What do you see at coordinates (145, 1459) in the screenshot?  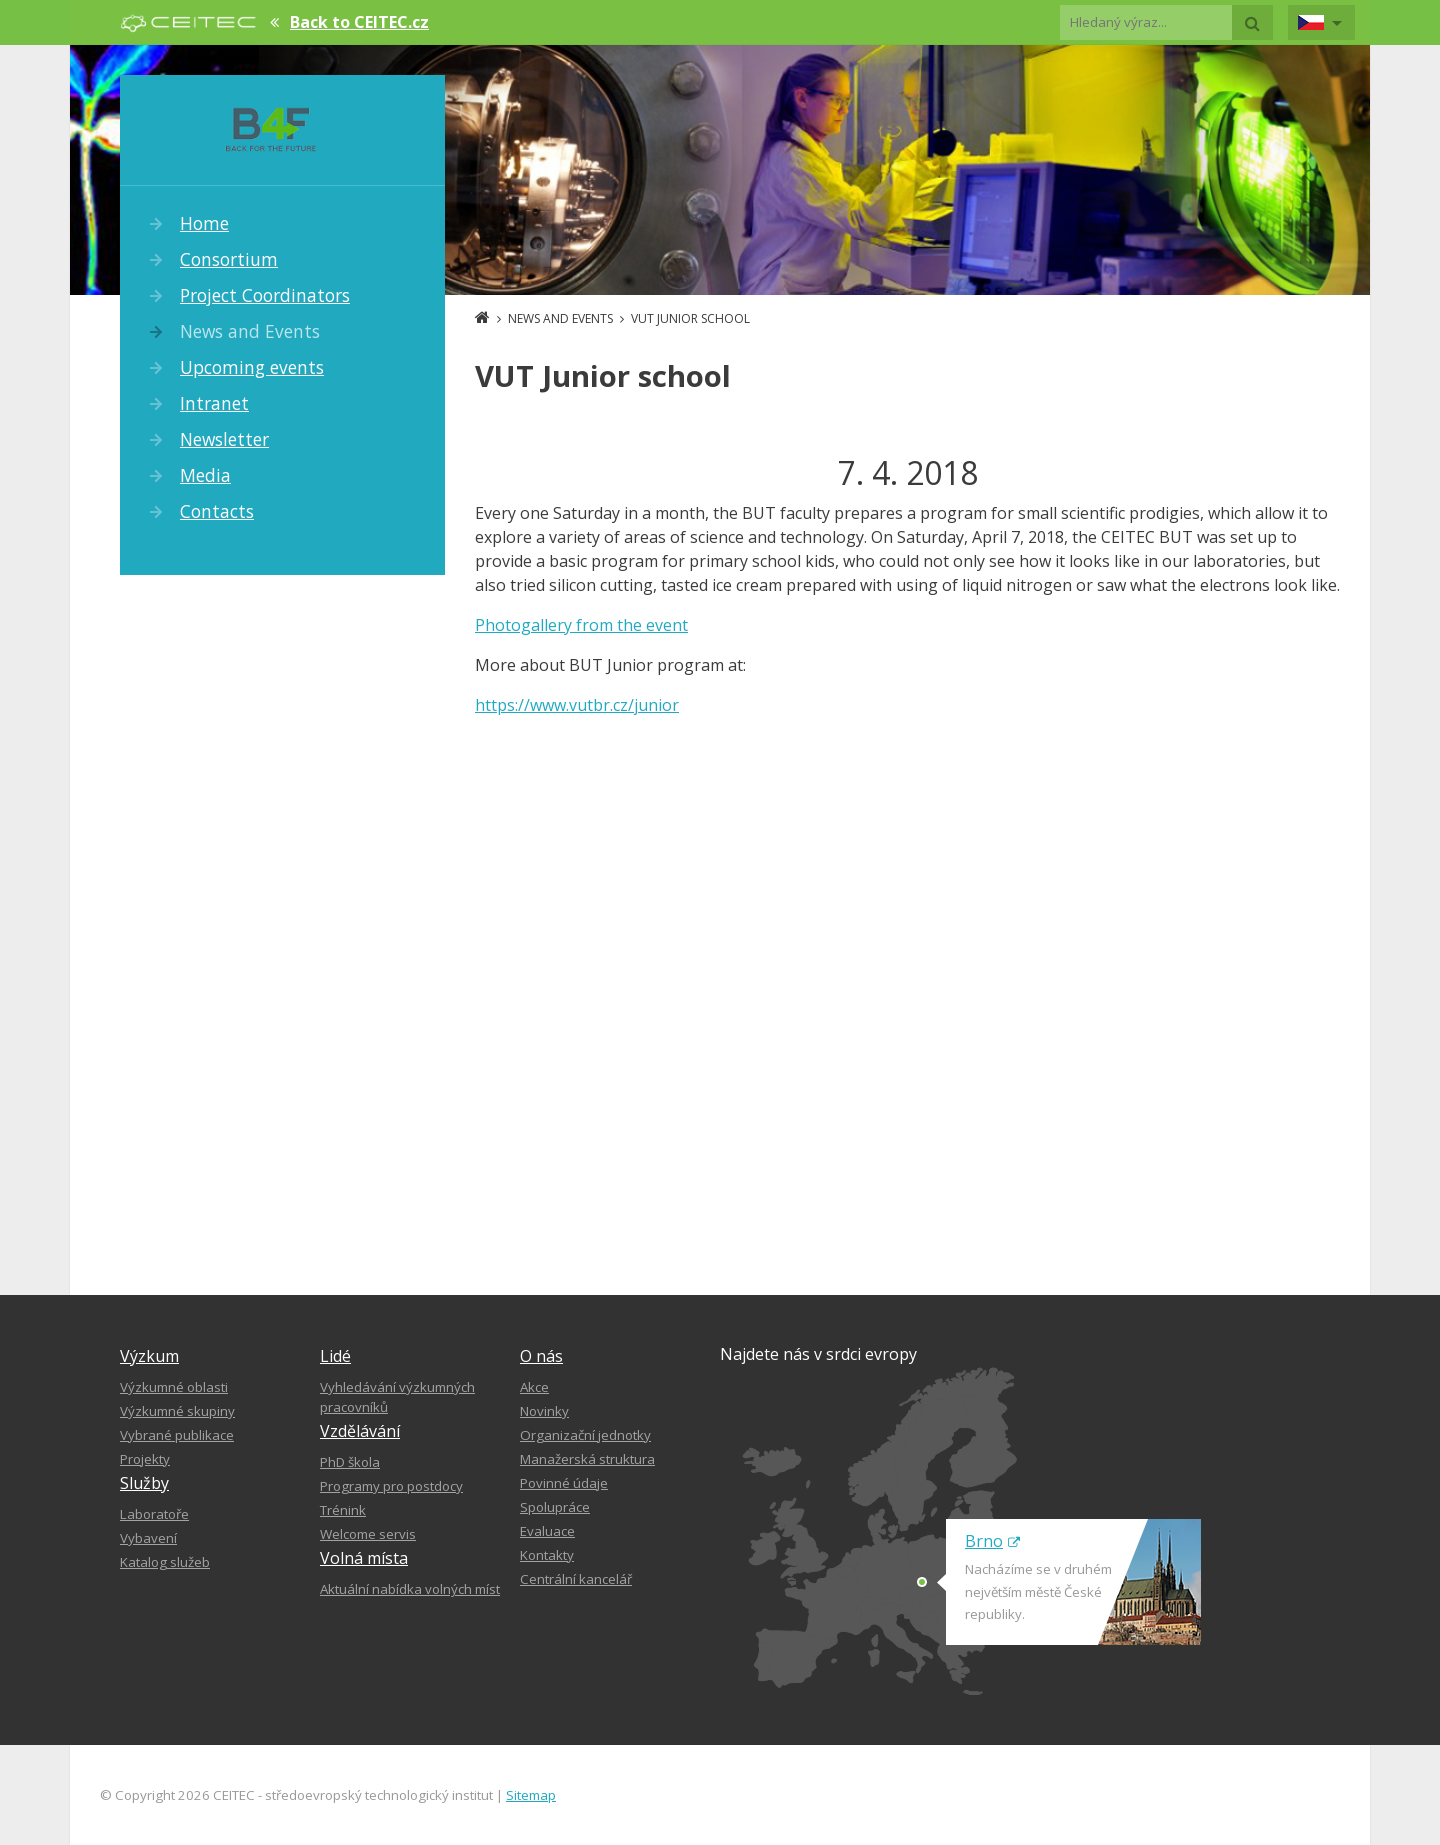 I see `Projekty` at bounding box center [145, 1459].